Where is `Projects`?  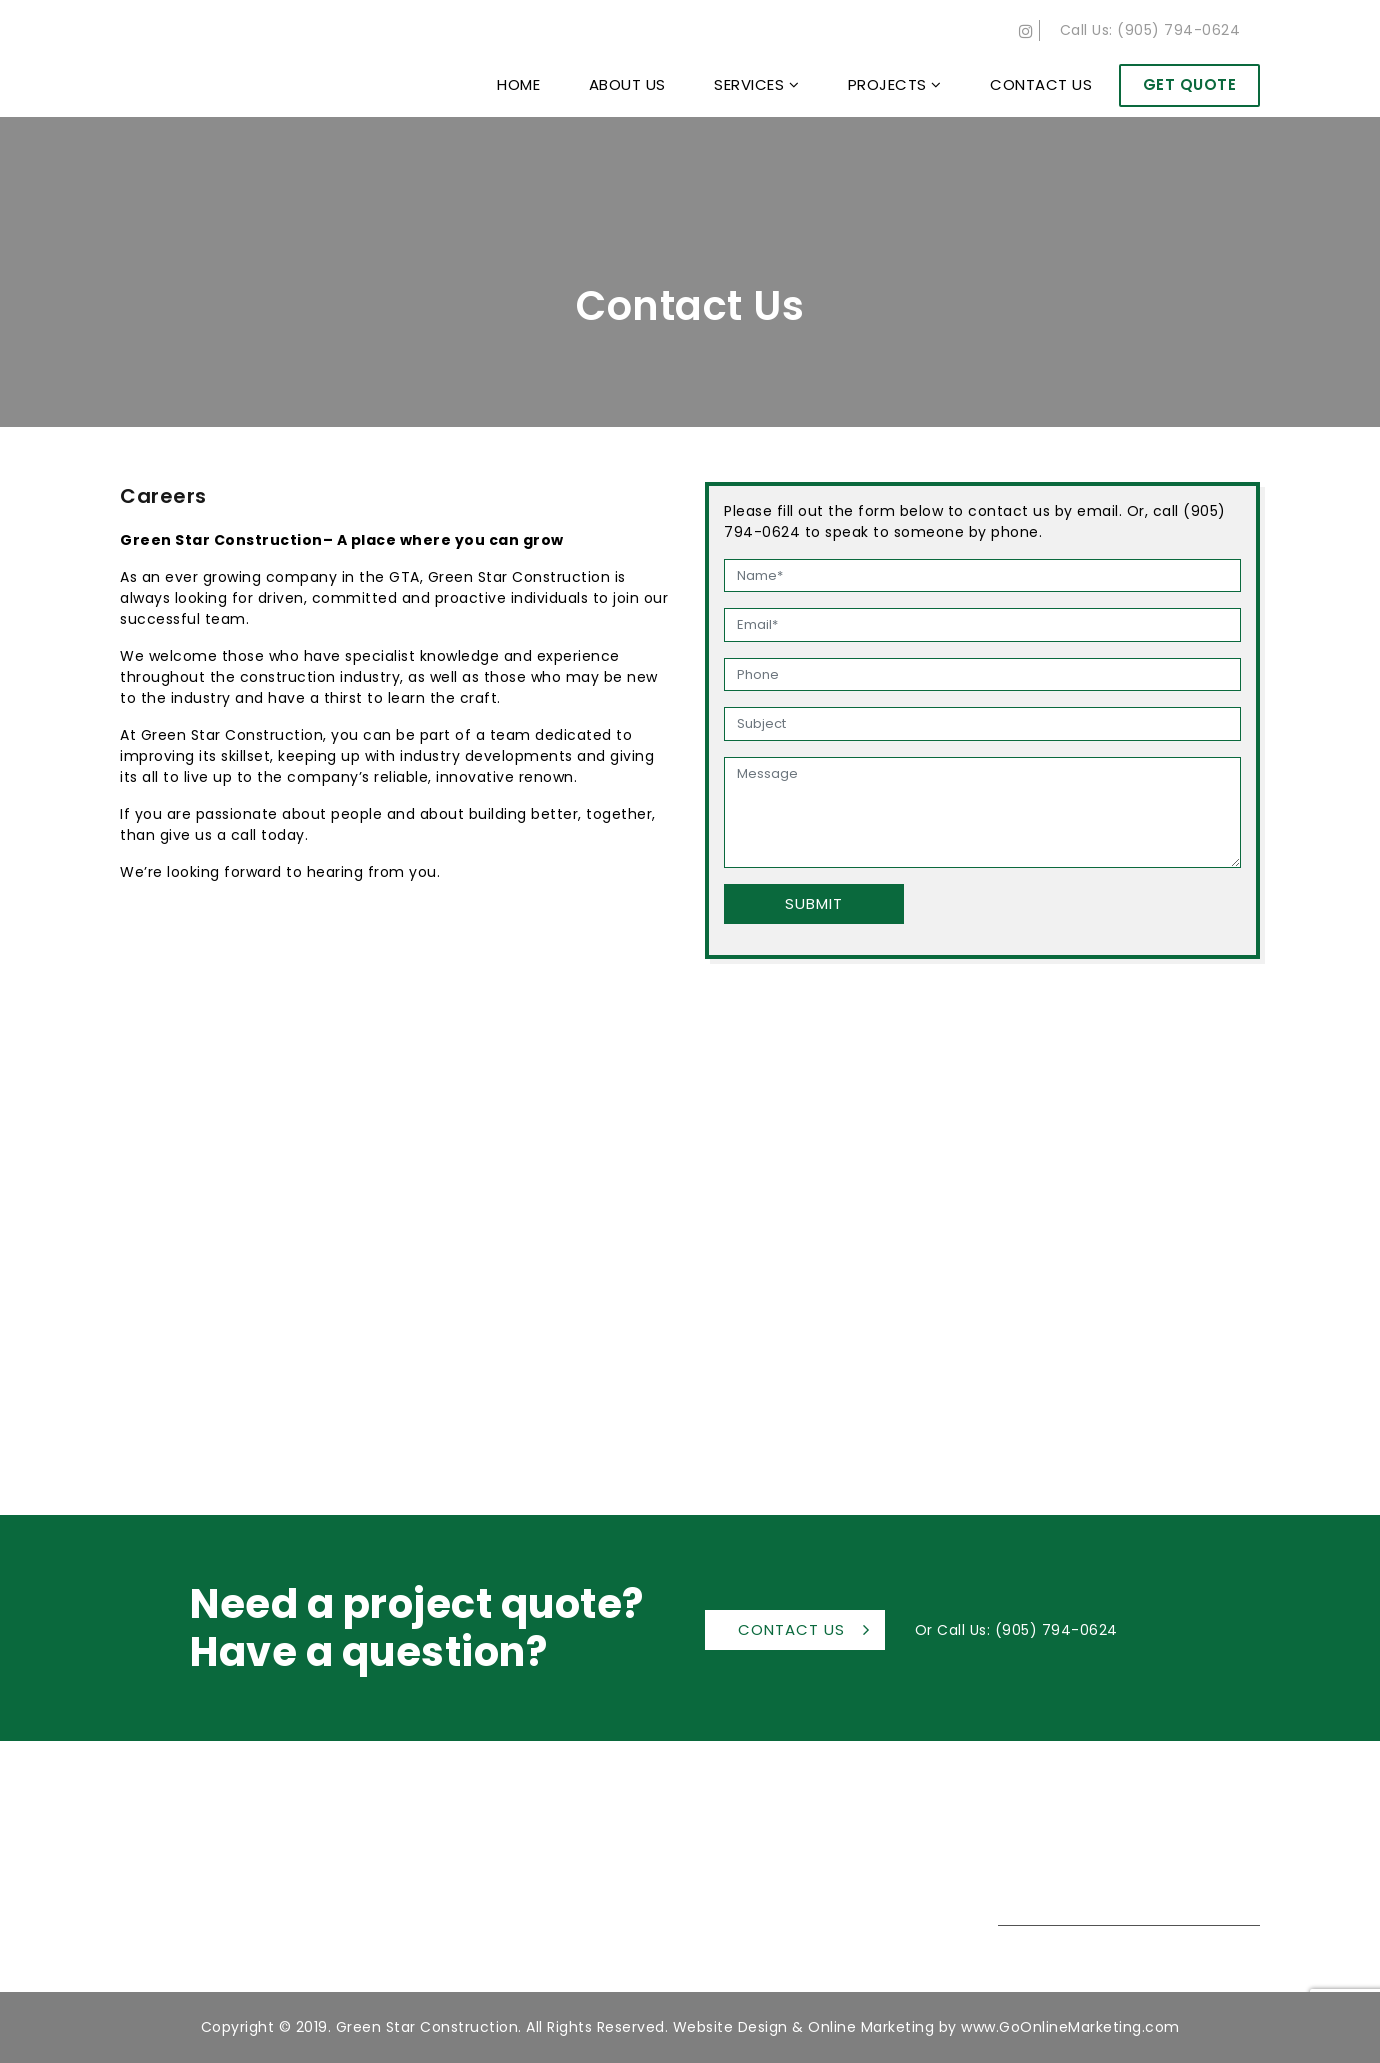
Projects is located at coordinates (895, 84).